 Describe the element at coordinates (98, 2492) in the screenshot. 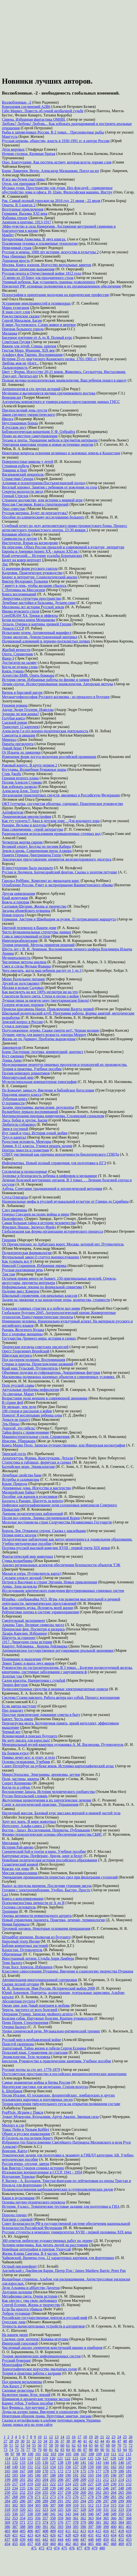

I see `262` at that location.